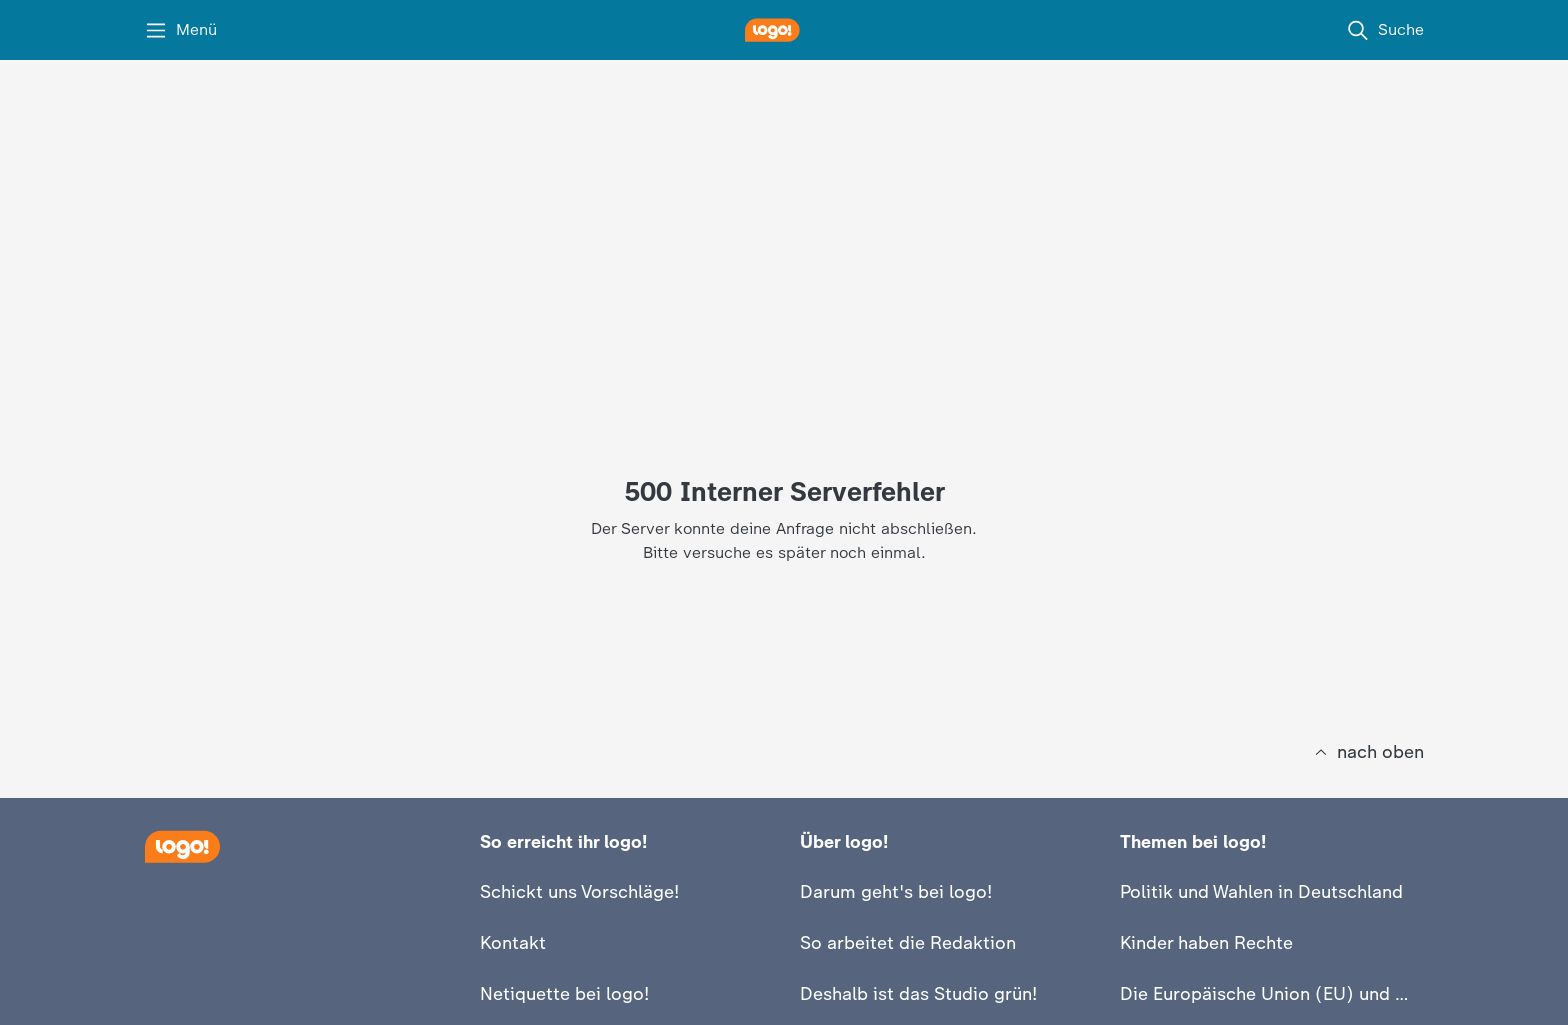  I want to click on [Startseite], so click(182, 846).